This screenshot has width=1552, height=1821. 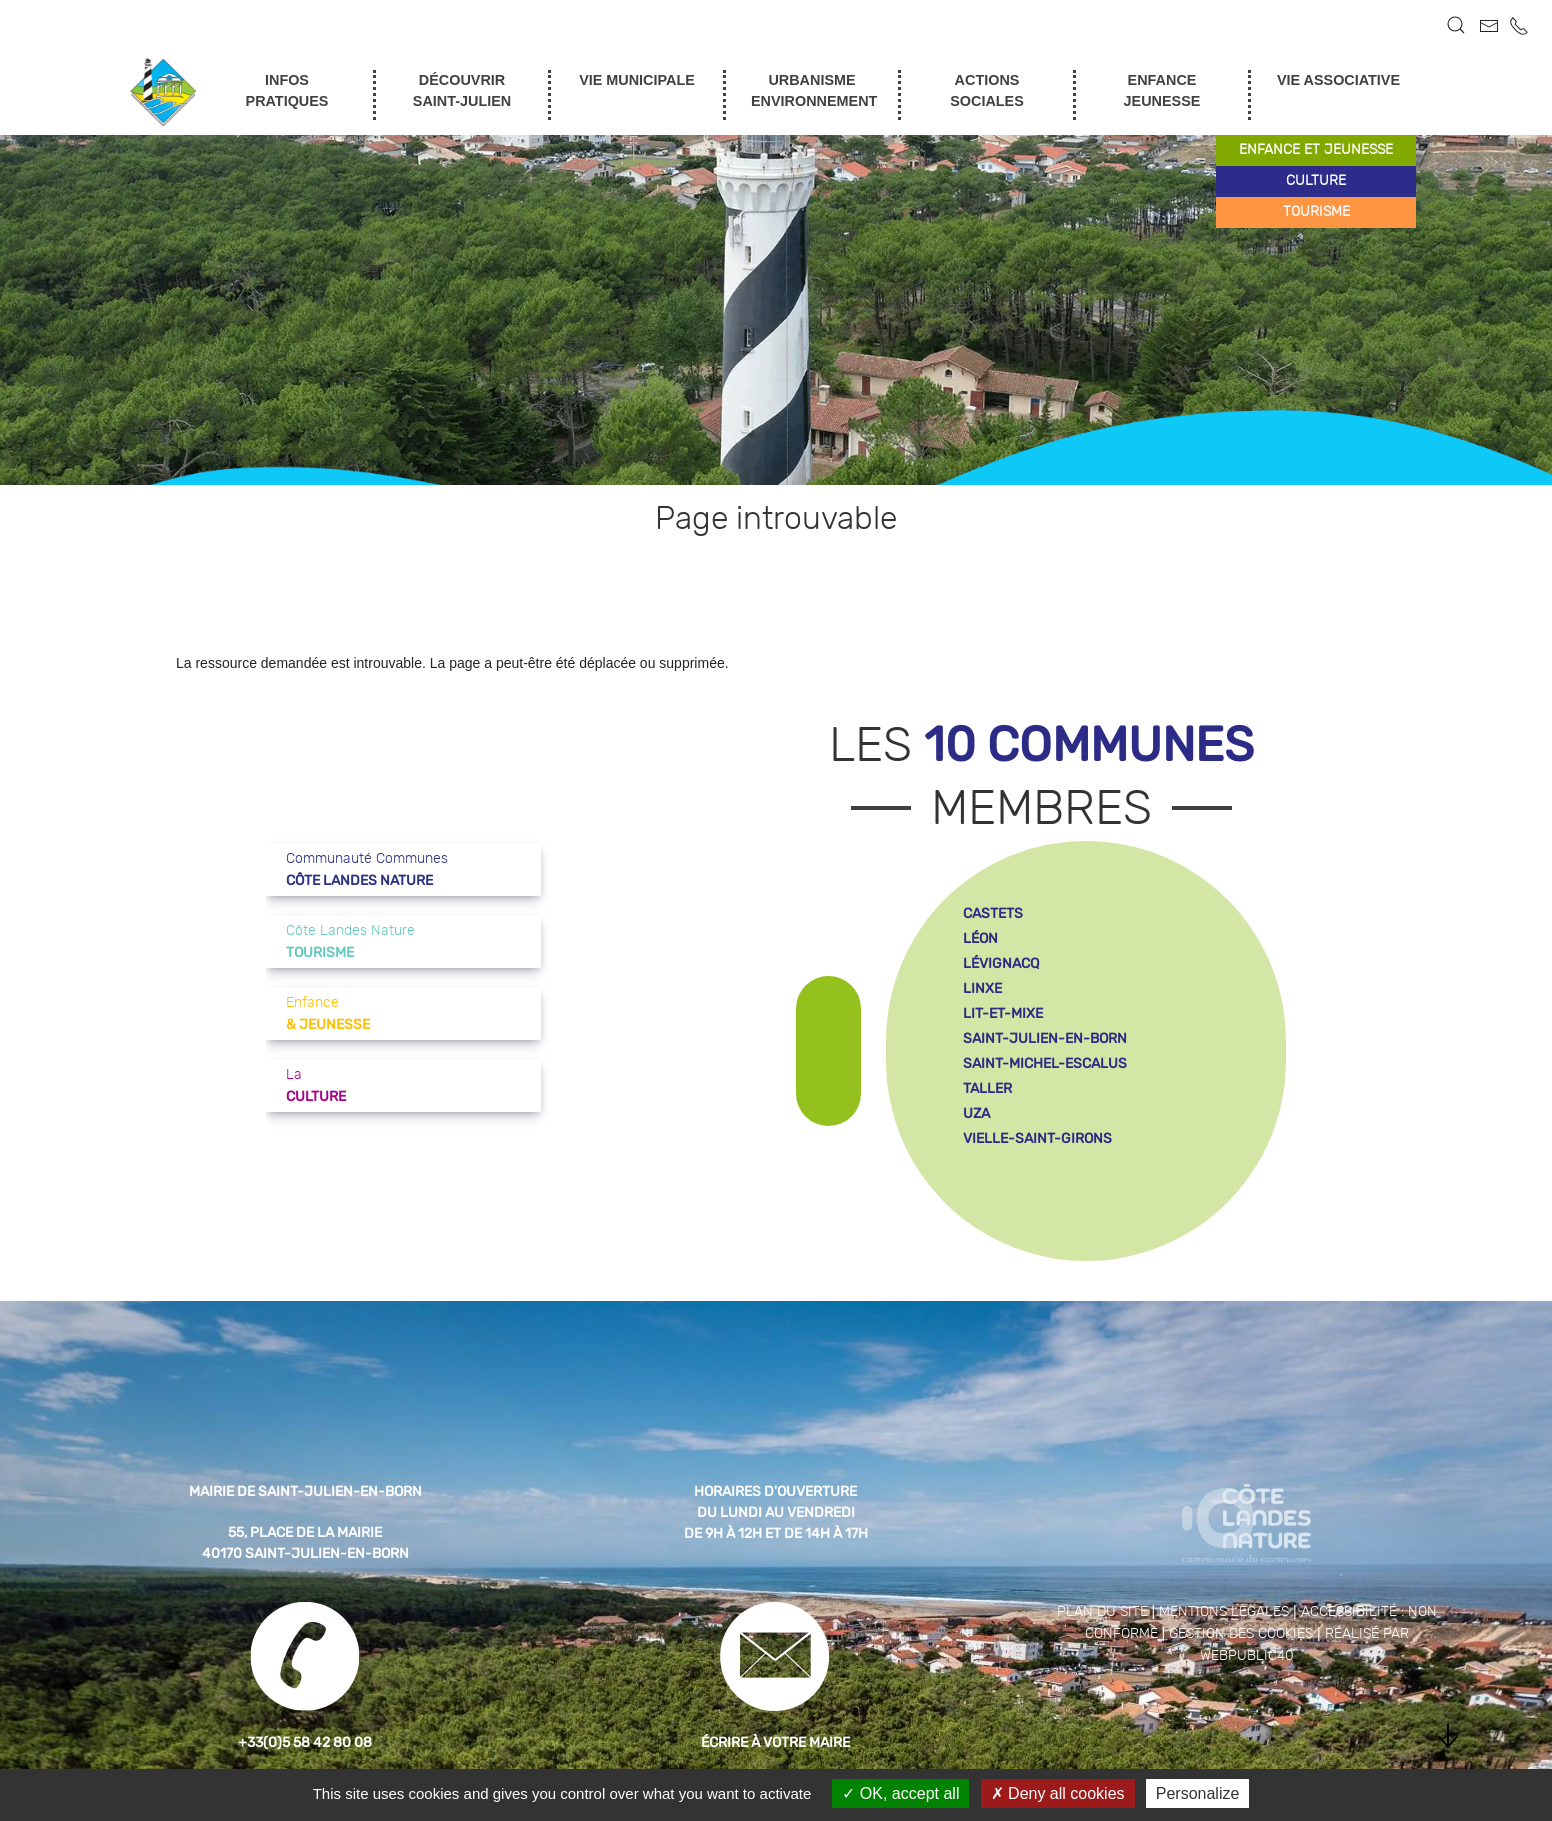 I want to click on saint-julien-en-born, so click(x=1045, y=1038).